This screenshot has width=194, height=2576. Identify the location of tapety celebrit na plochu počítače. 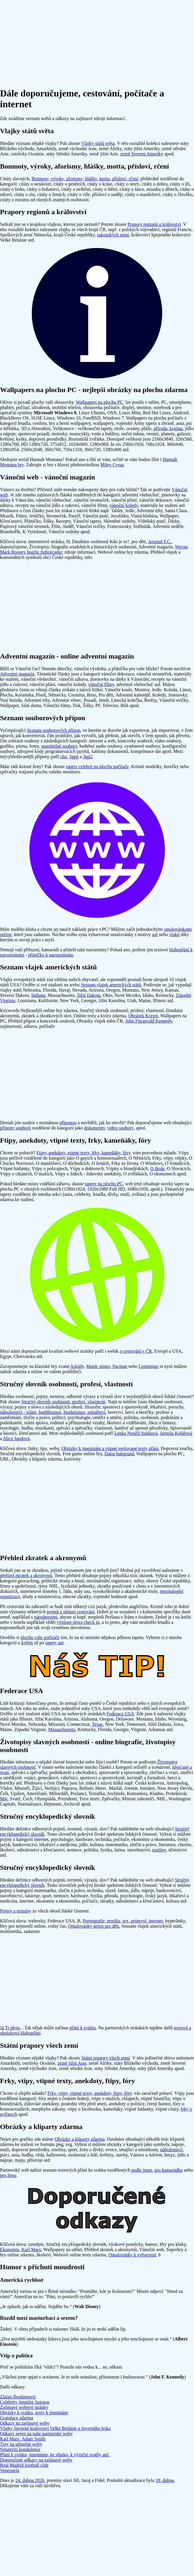
(97, 766).